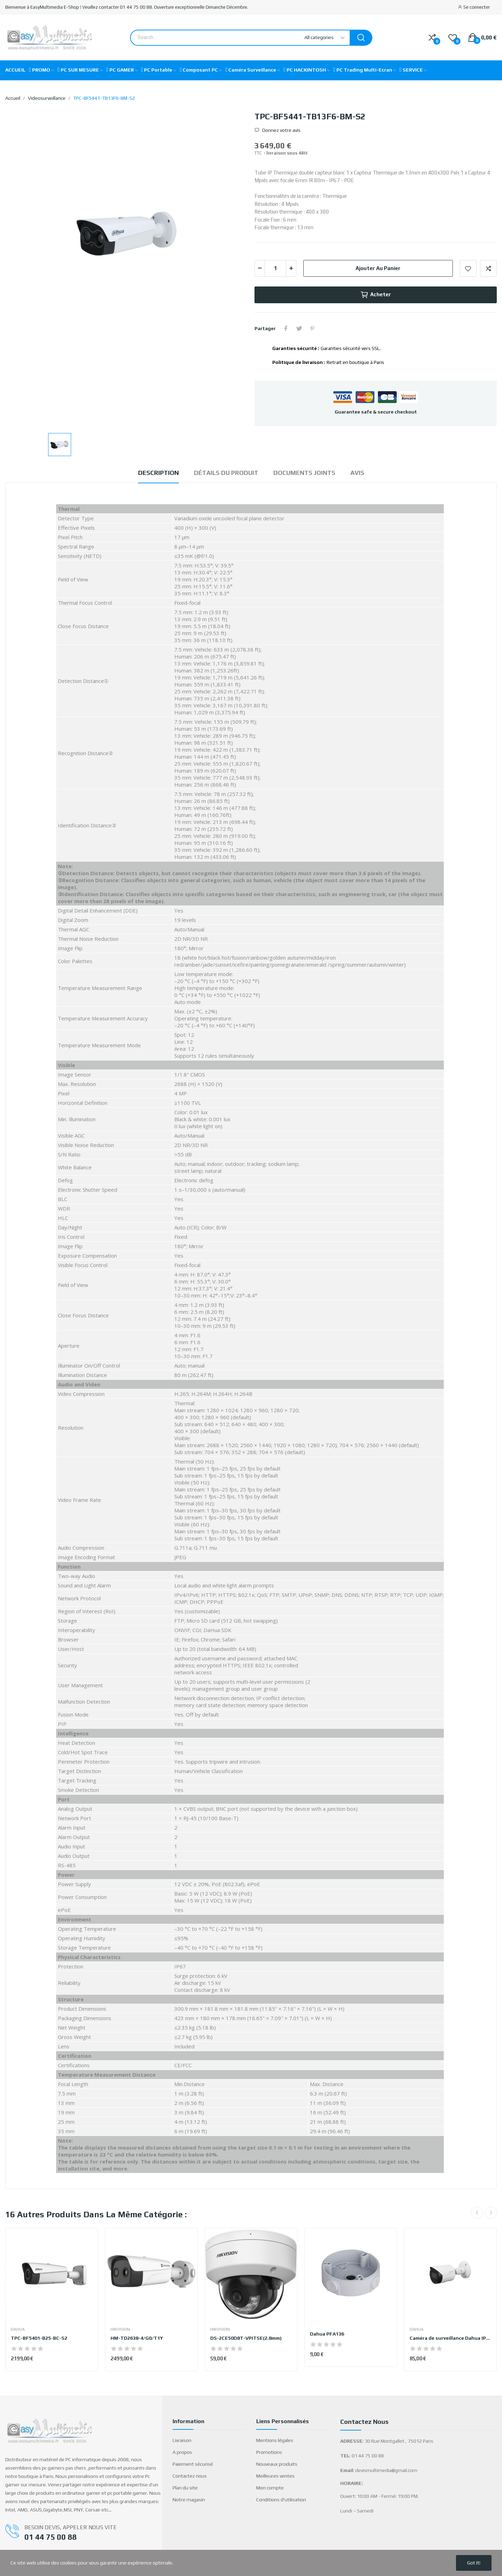 The width and height of the screenshot is (502, 2576). What do you see at coordinates (450, 2338) in the screenshot?
I see `Caméra de surveillance Dahua IPC-HFW2541SP-S-S2...` at bounding box center [450, 2338].